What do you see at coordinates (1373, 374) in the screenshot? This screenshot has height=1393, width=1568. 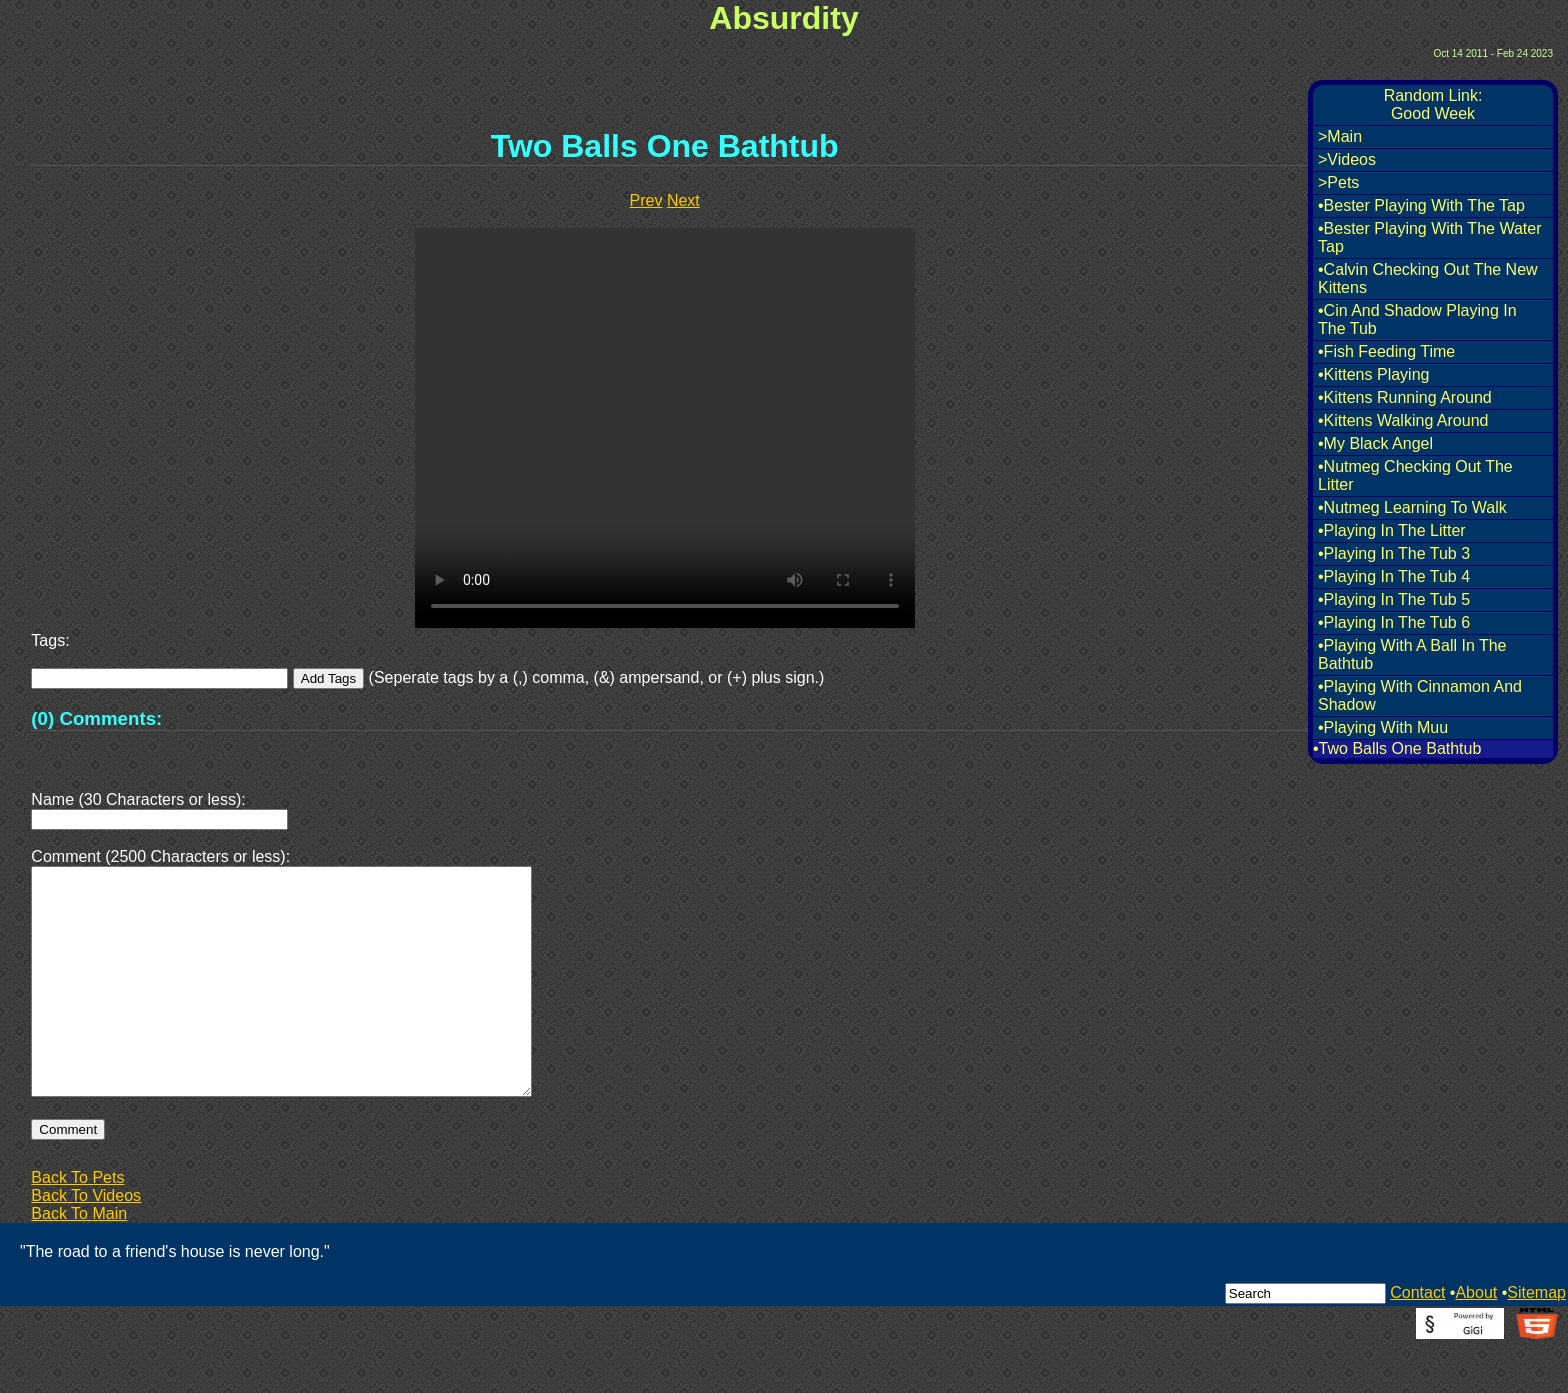 I see `•Kittens Playing` at bounding box center [1373, 374].